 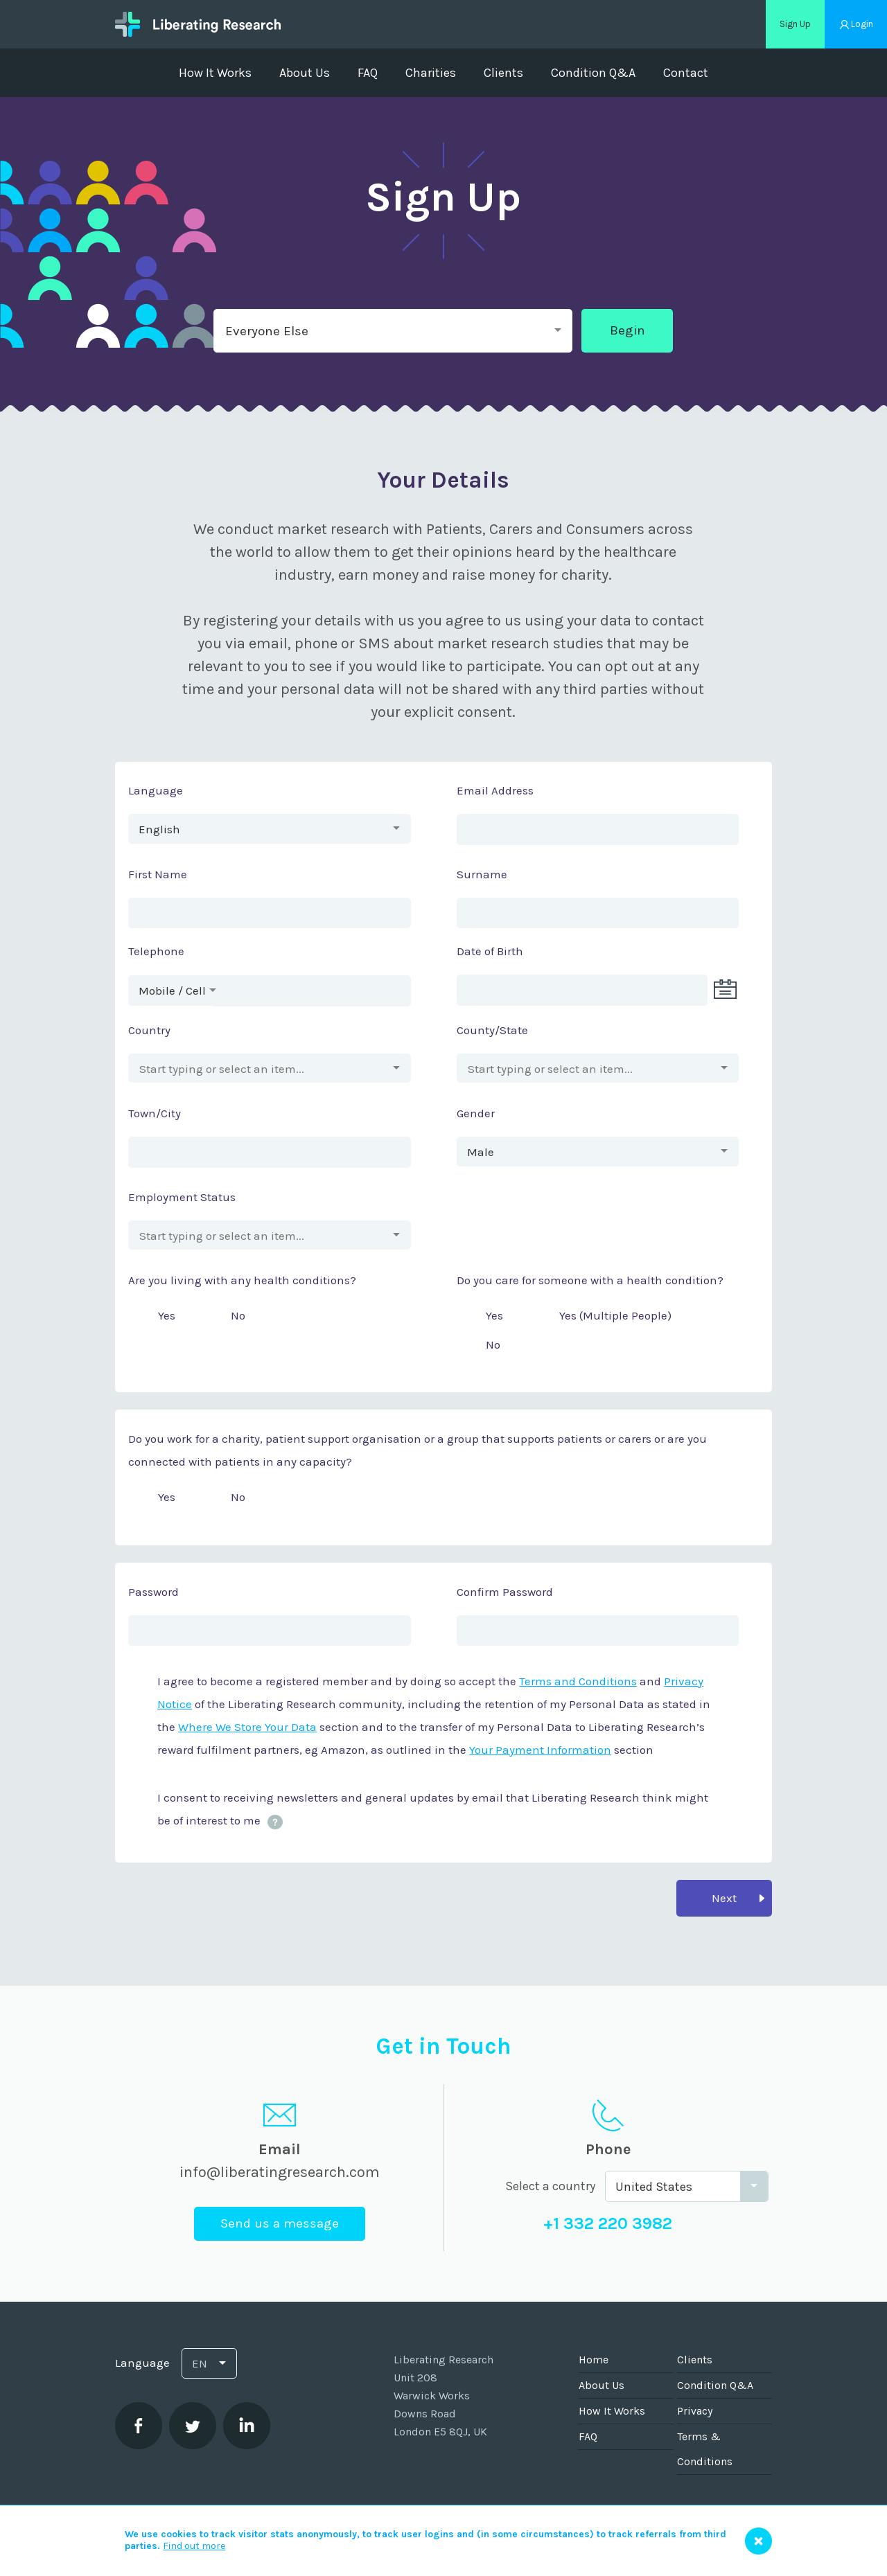 I want to click on Surname, so click(x=482, y=874).